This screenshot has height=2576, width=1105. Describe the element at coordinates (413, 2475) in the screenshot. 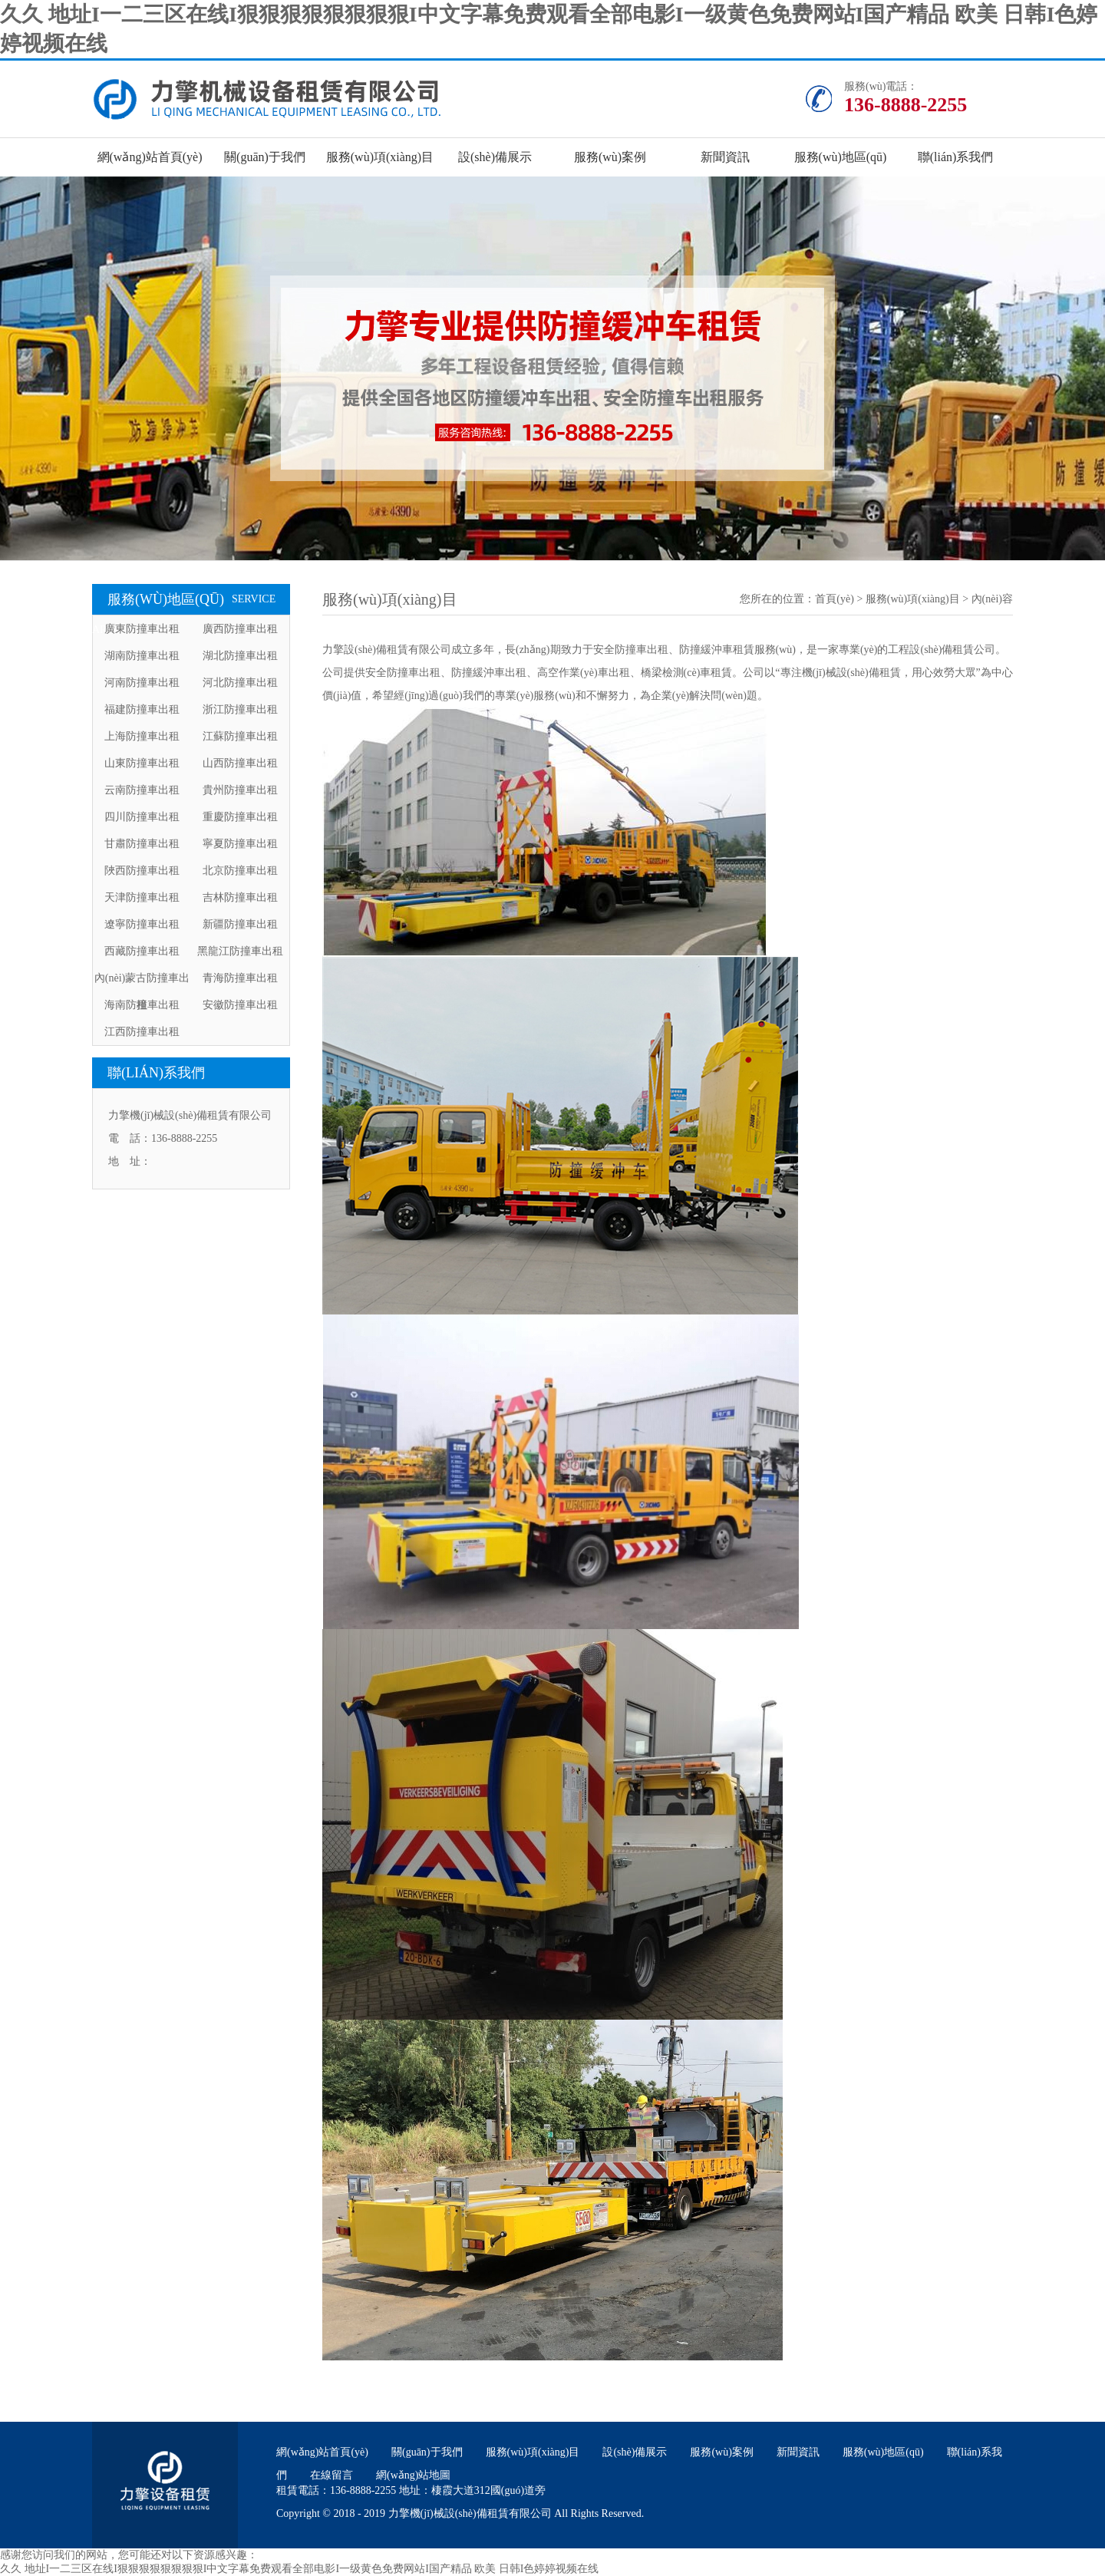

I see `網(wǎng)站地圖` at that location.